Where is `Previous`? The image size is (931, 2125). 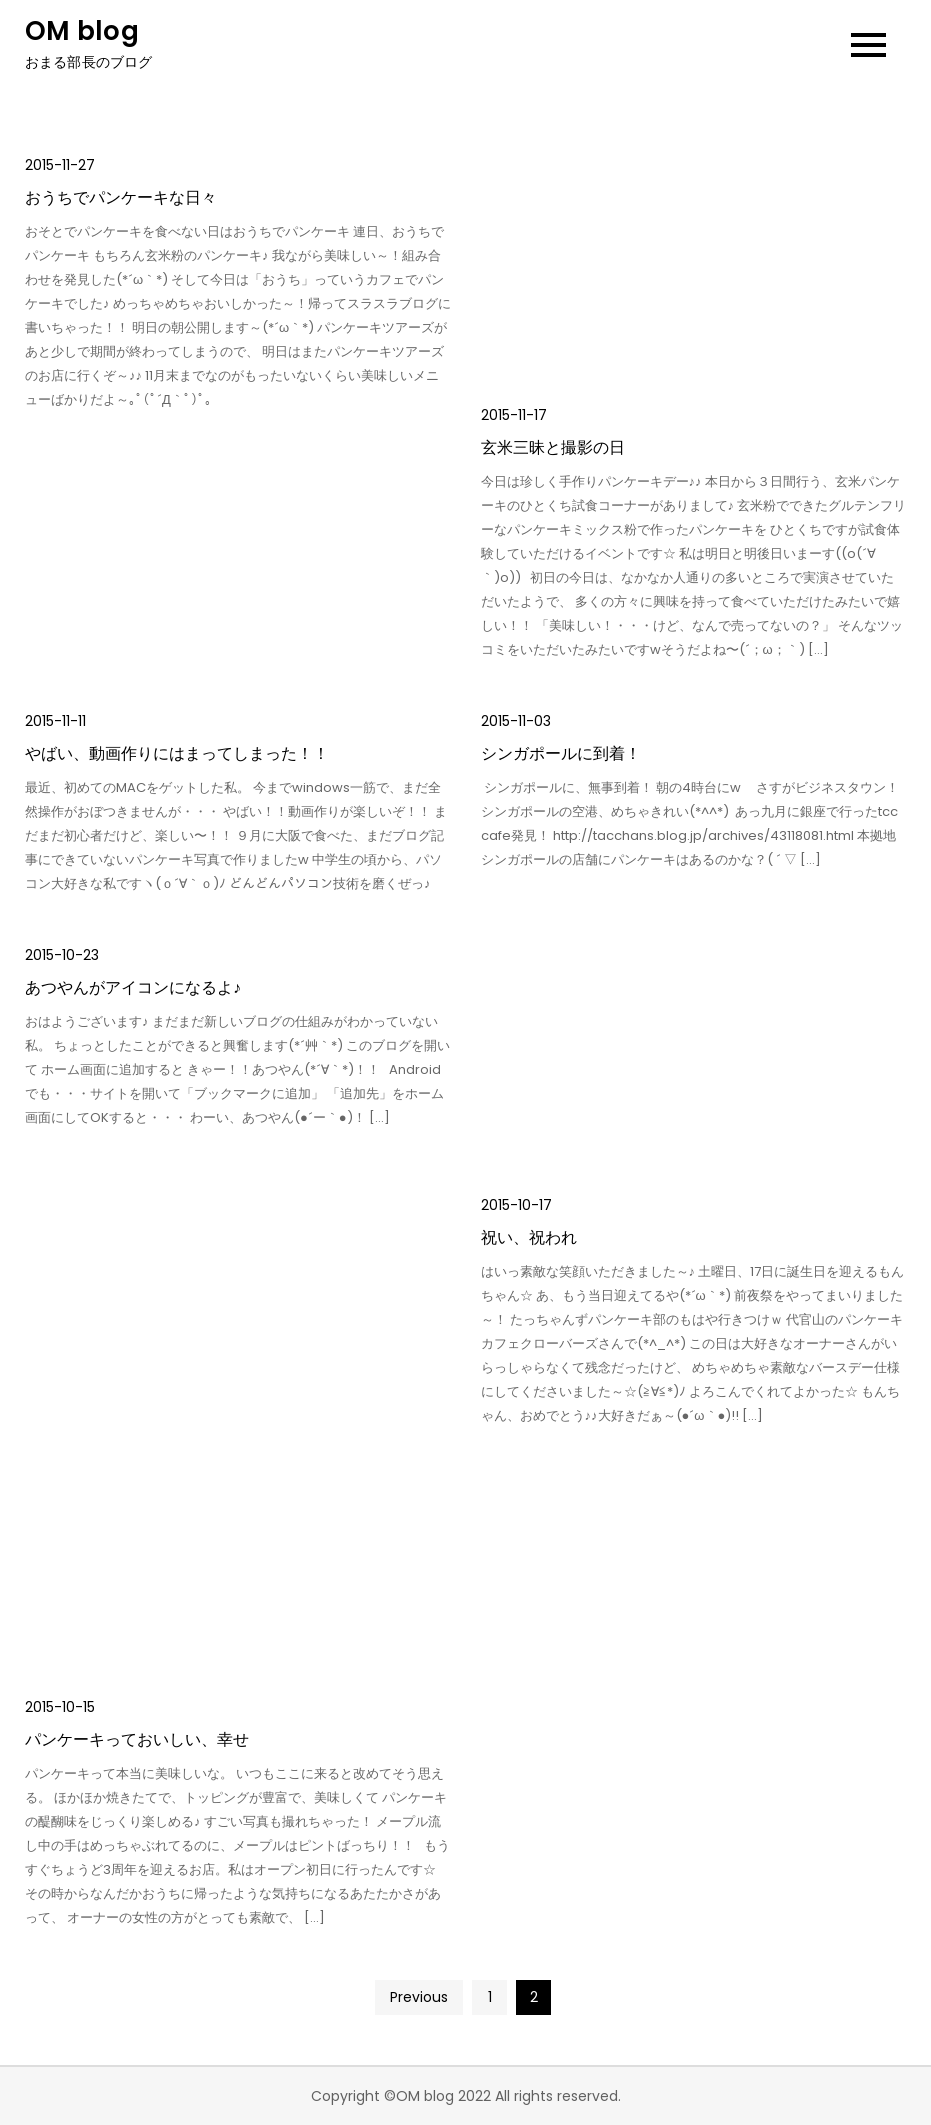
Previous is located at coordinates (419, 1997).